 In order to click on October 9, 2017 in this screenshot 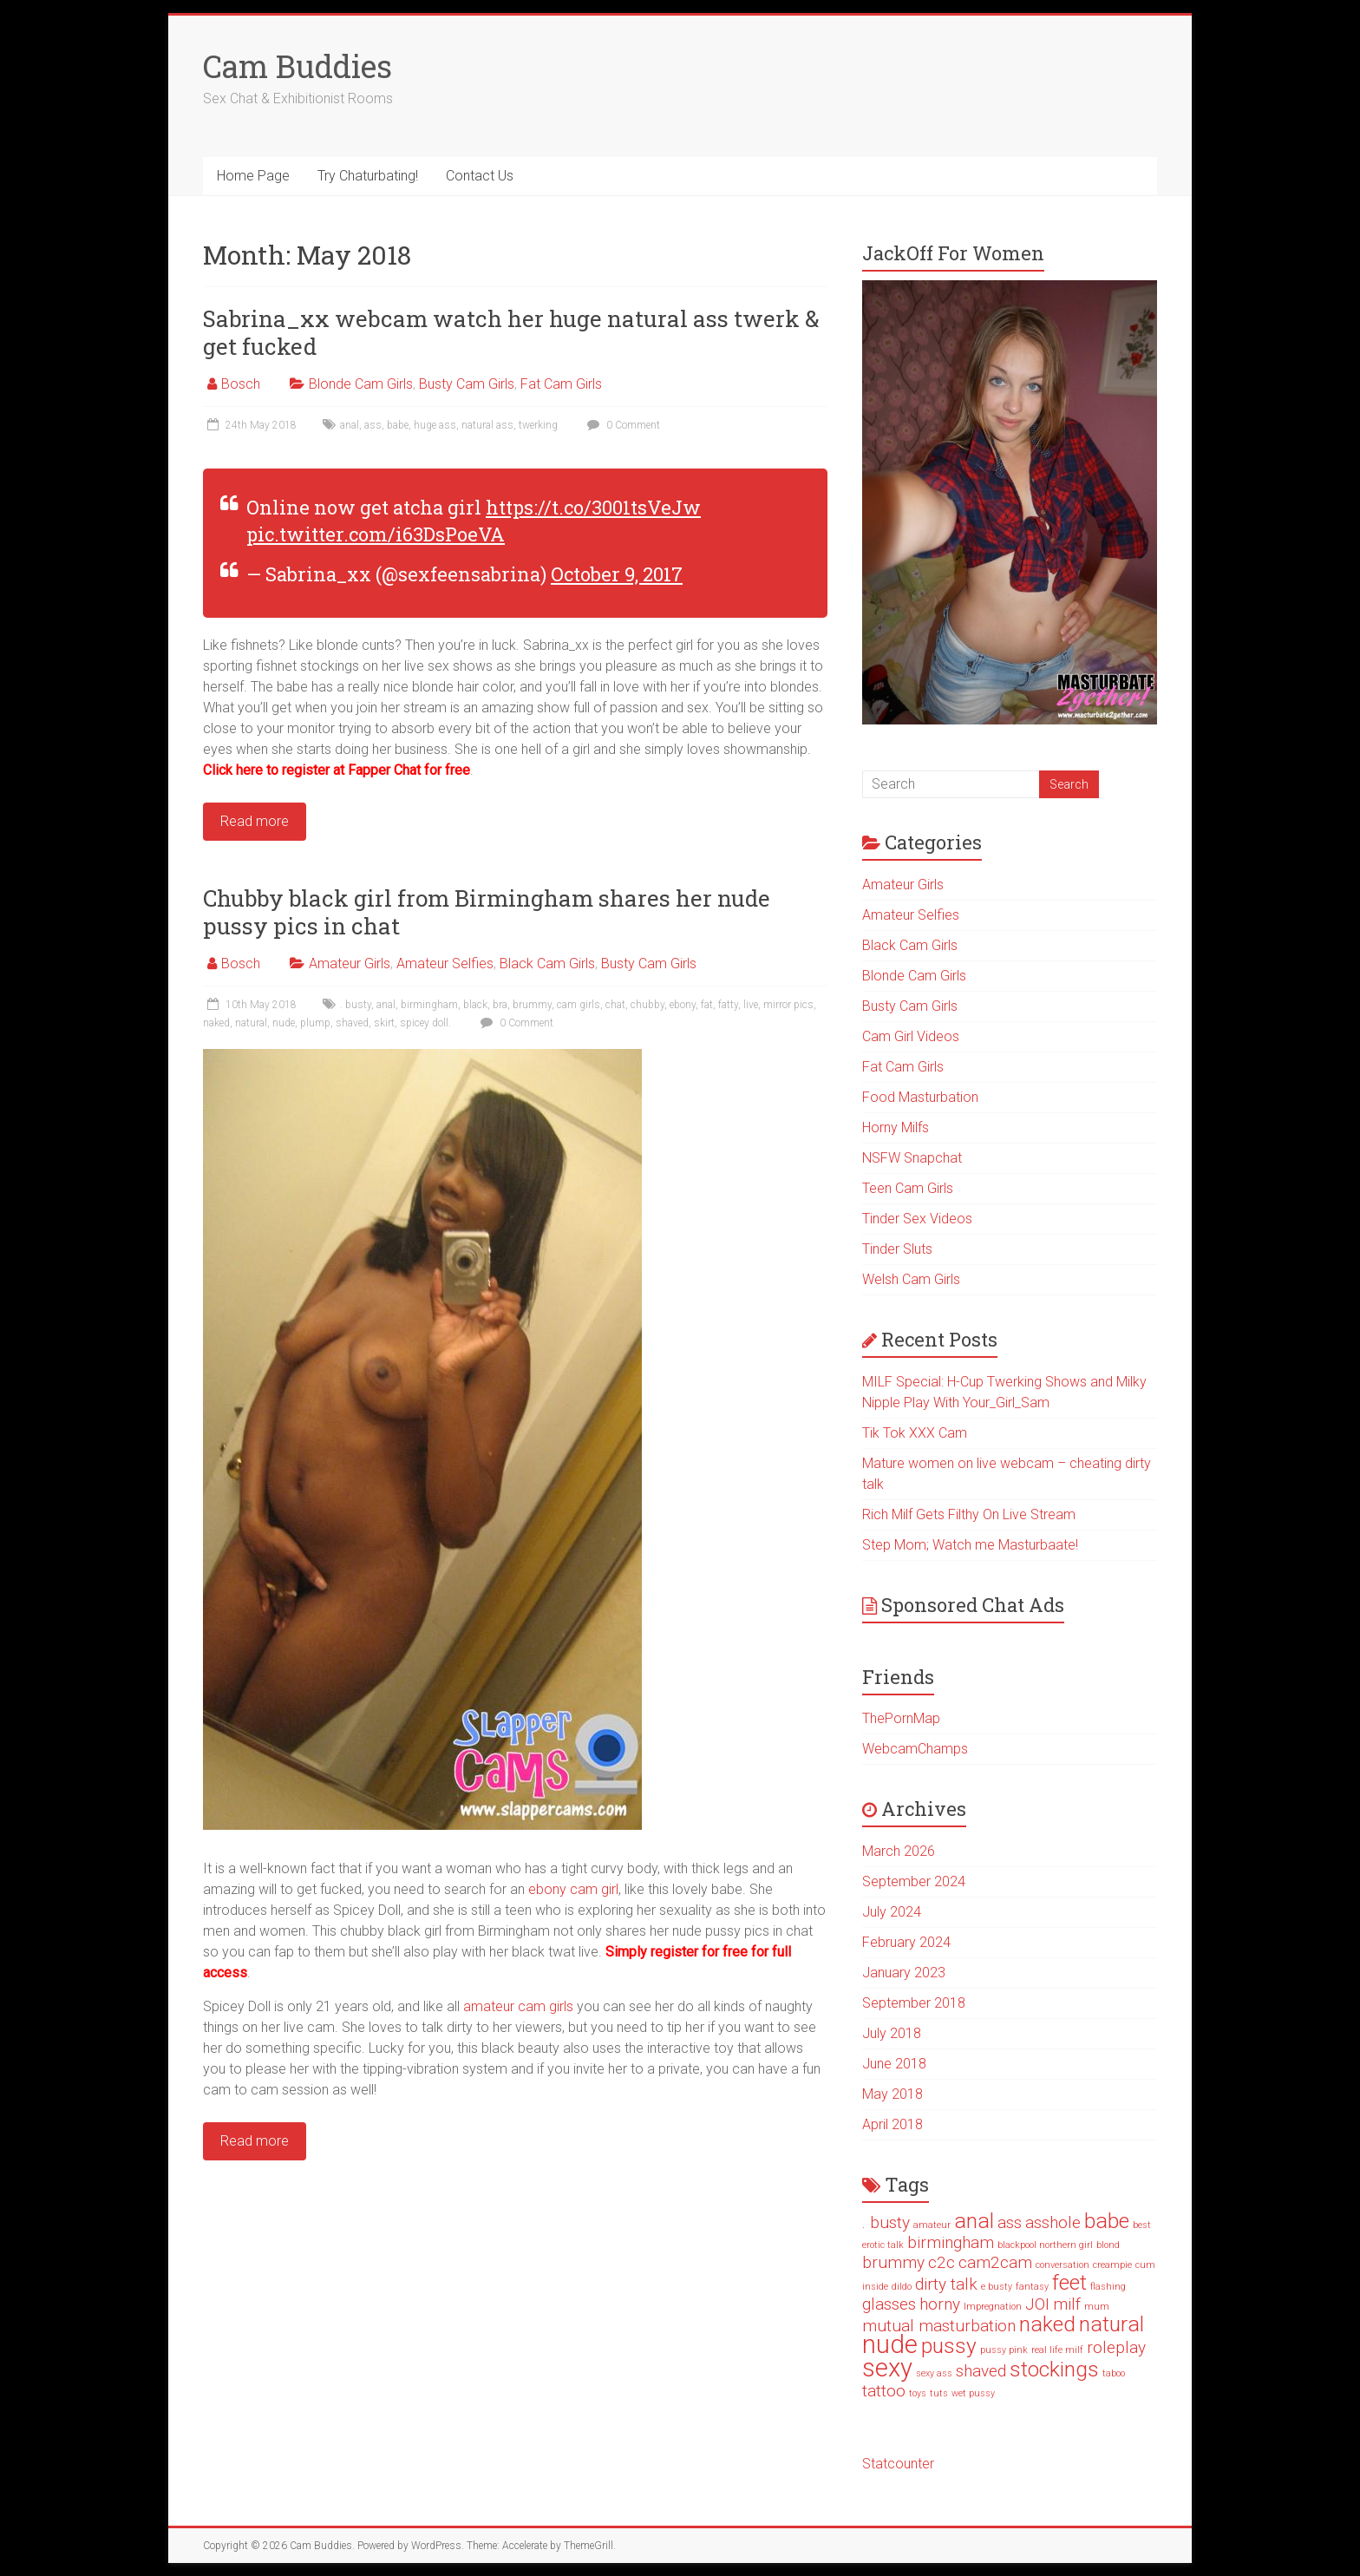, I will do `click(617, 574)`.